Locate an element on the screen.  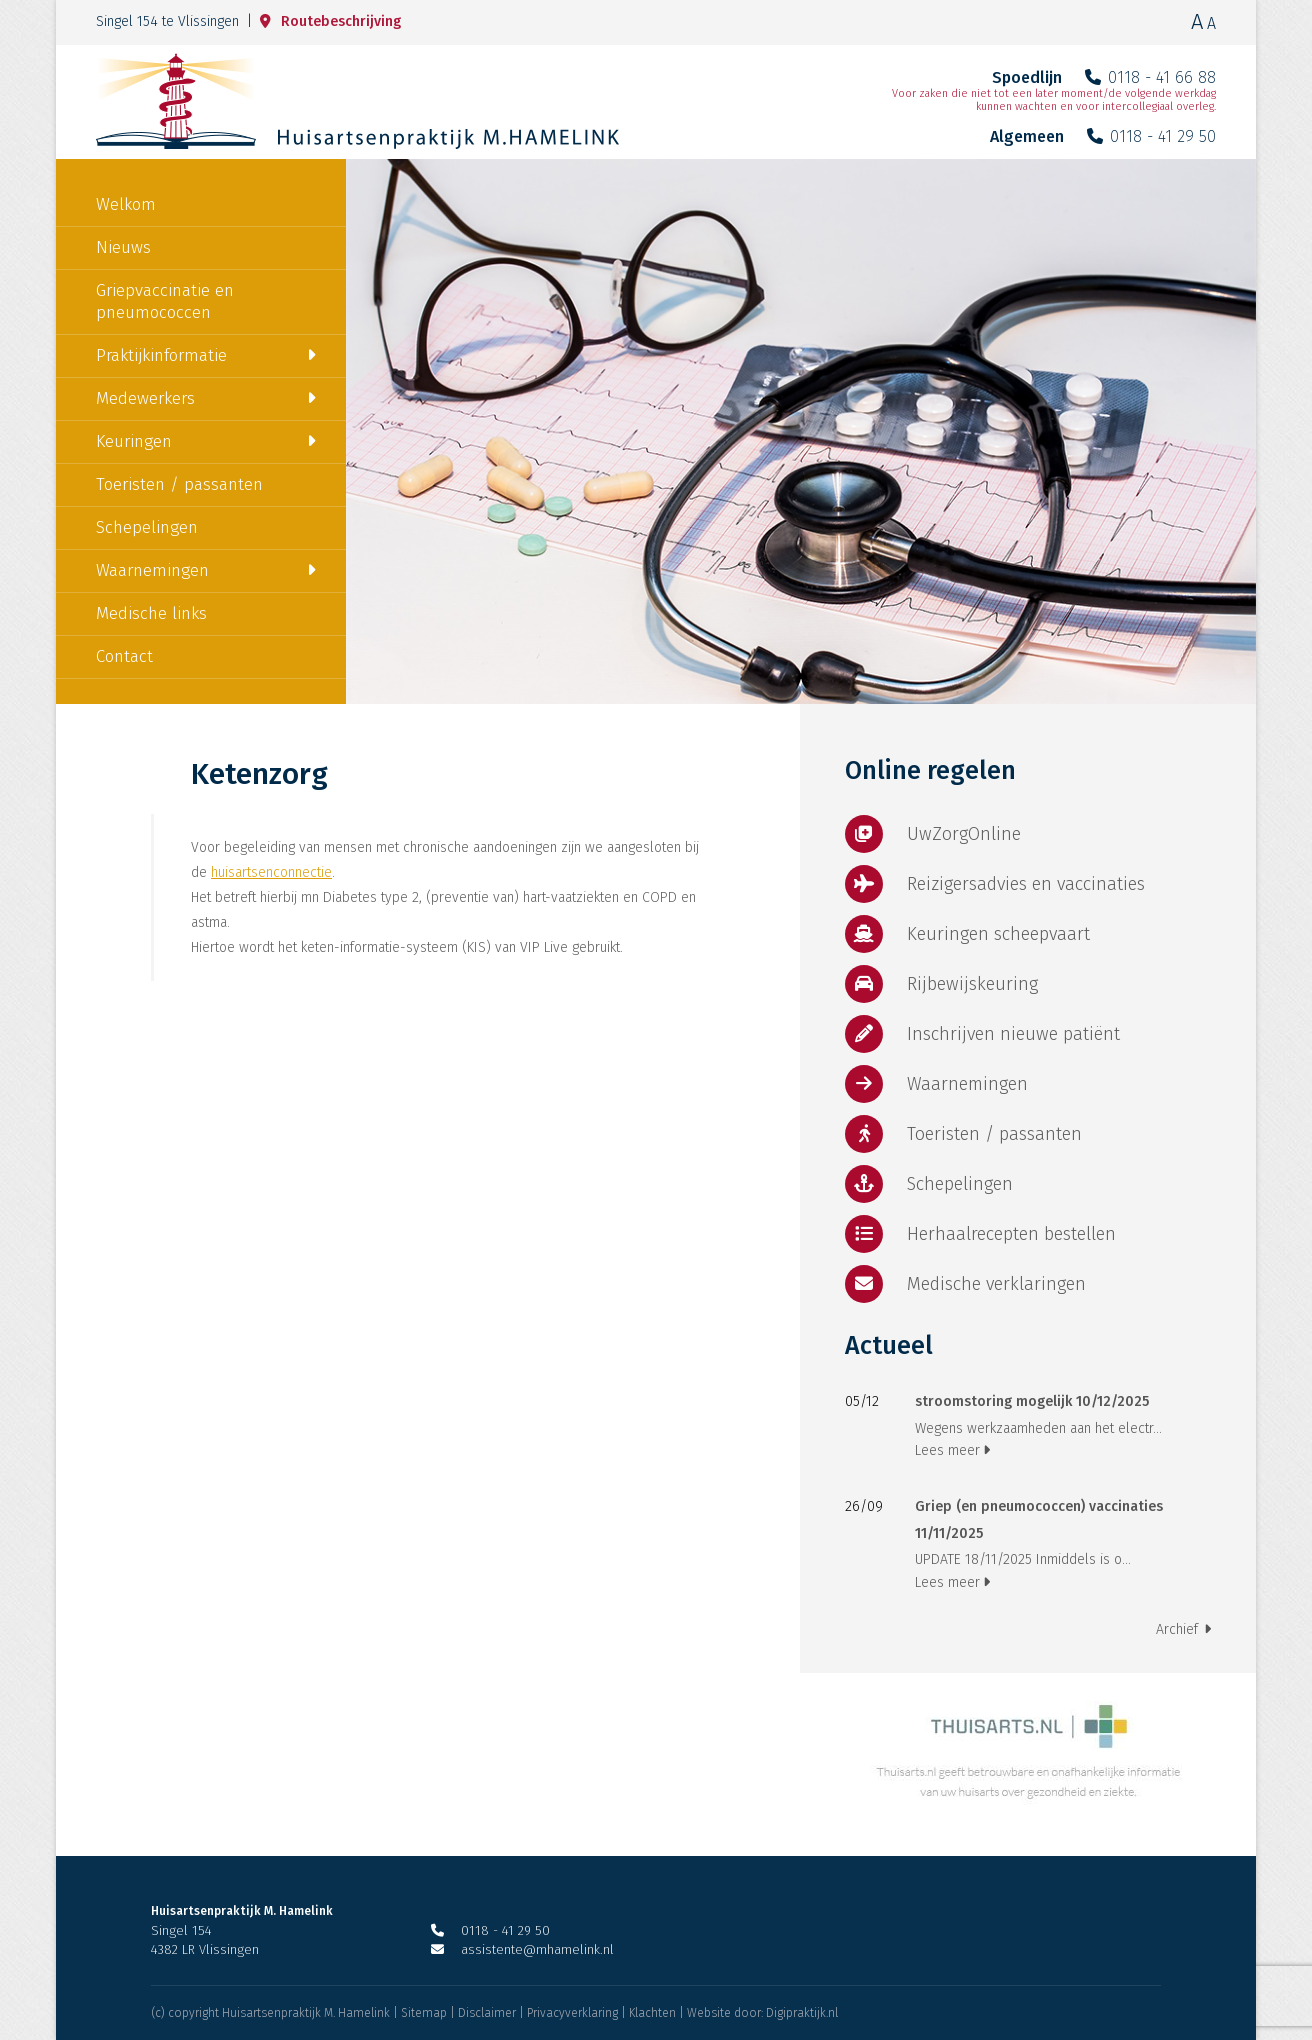
Keuringen is located at coordinates (134, 441).